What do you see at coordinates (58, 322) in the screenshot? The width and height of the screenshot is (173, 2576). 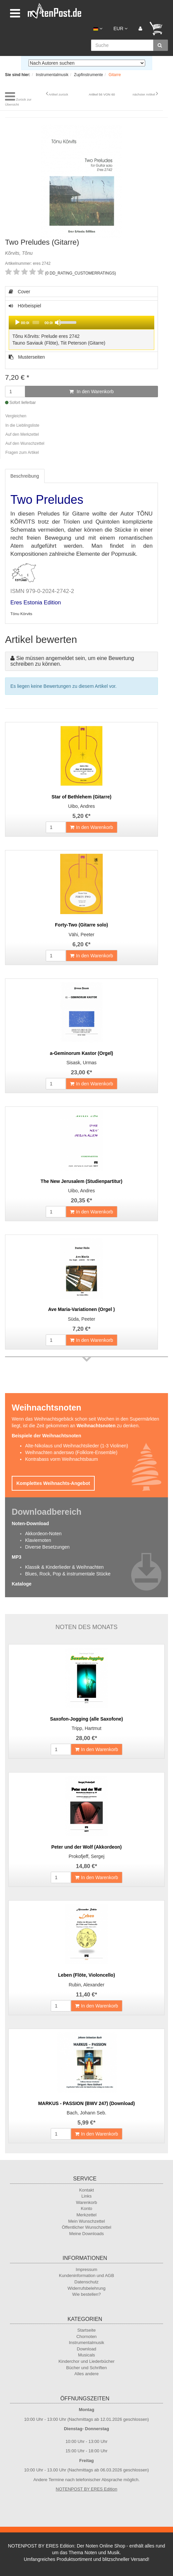 I see `[Mute]` at bounding box center [58, 322].